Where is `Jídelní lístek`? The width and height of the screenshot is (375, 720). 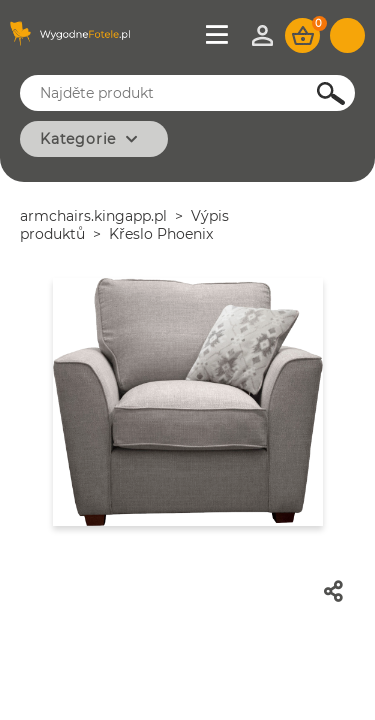
Jídelní lístek is located at coordinates (223, 35).